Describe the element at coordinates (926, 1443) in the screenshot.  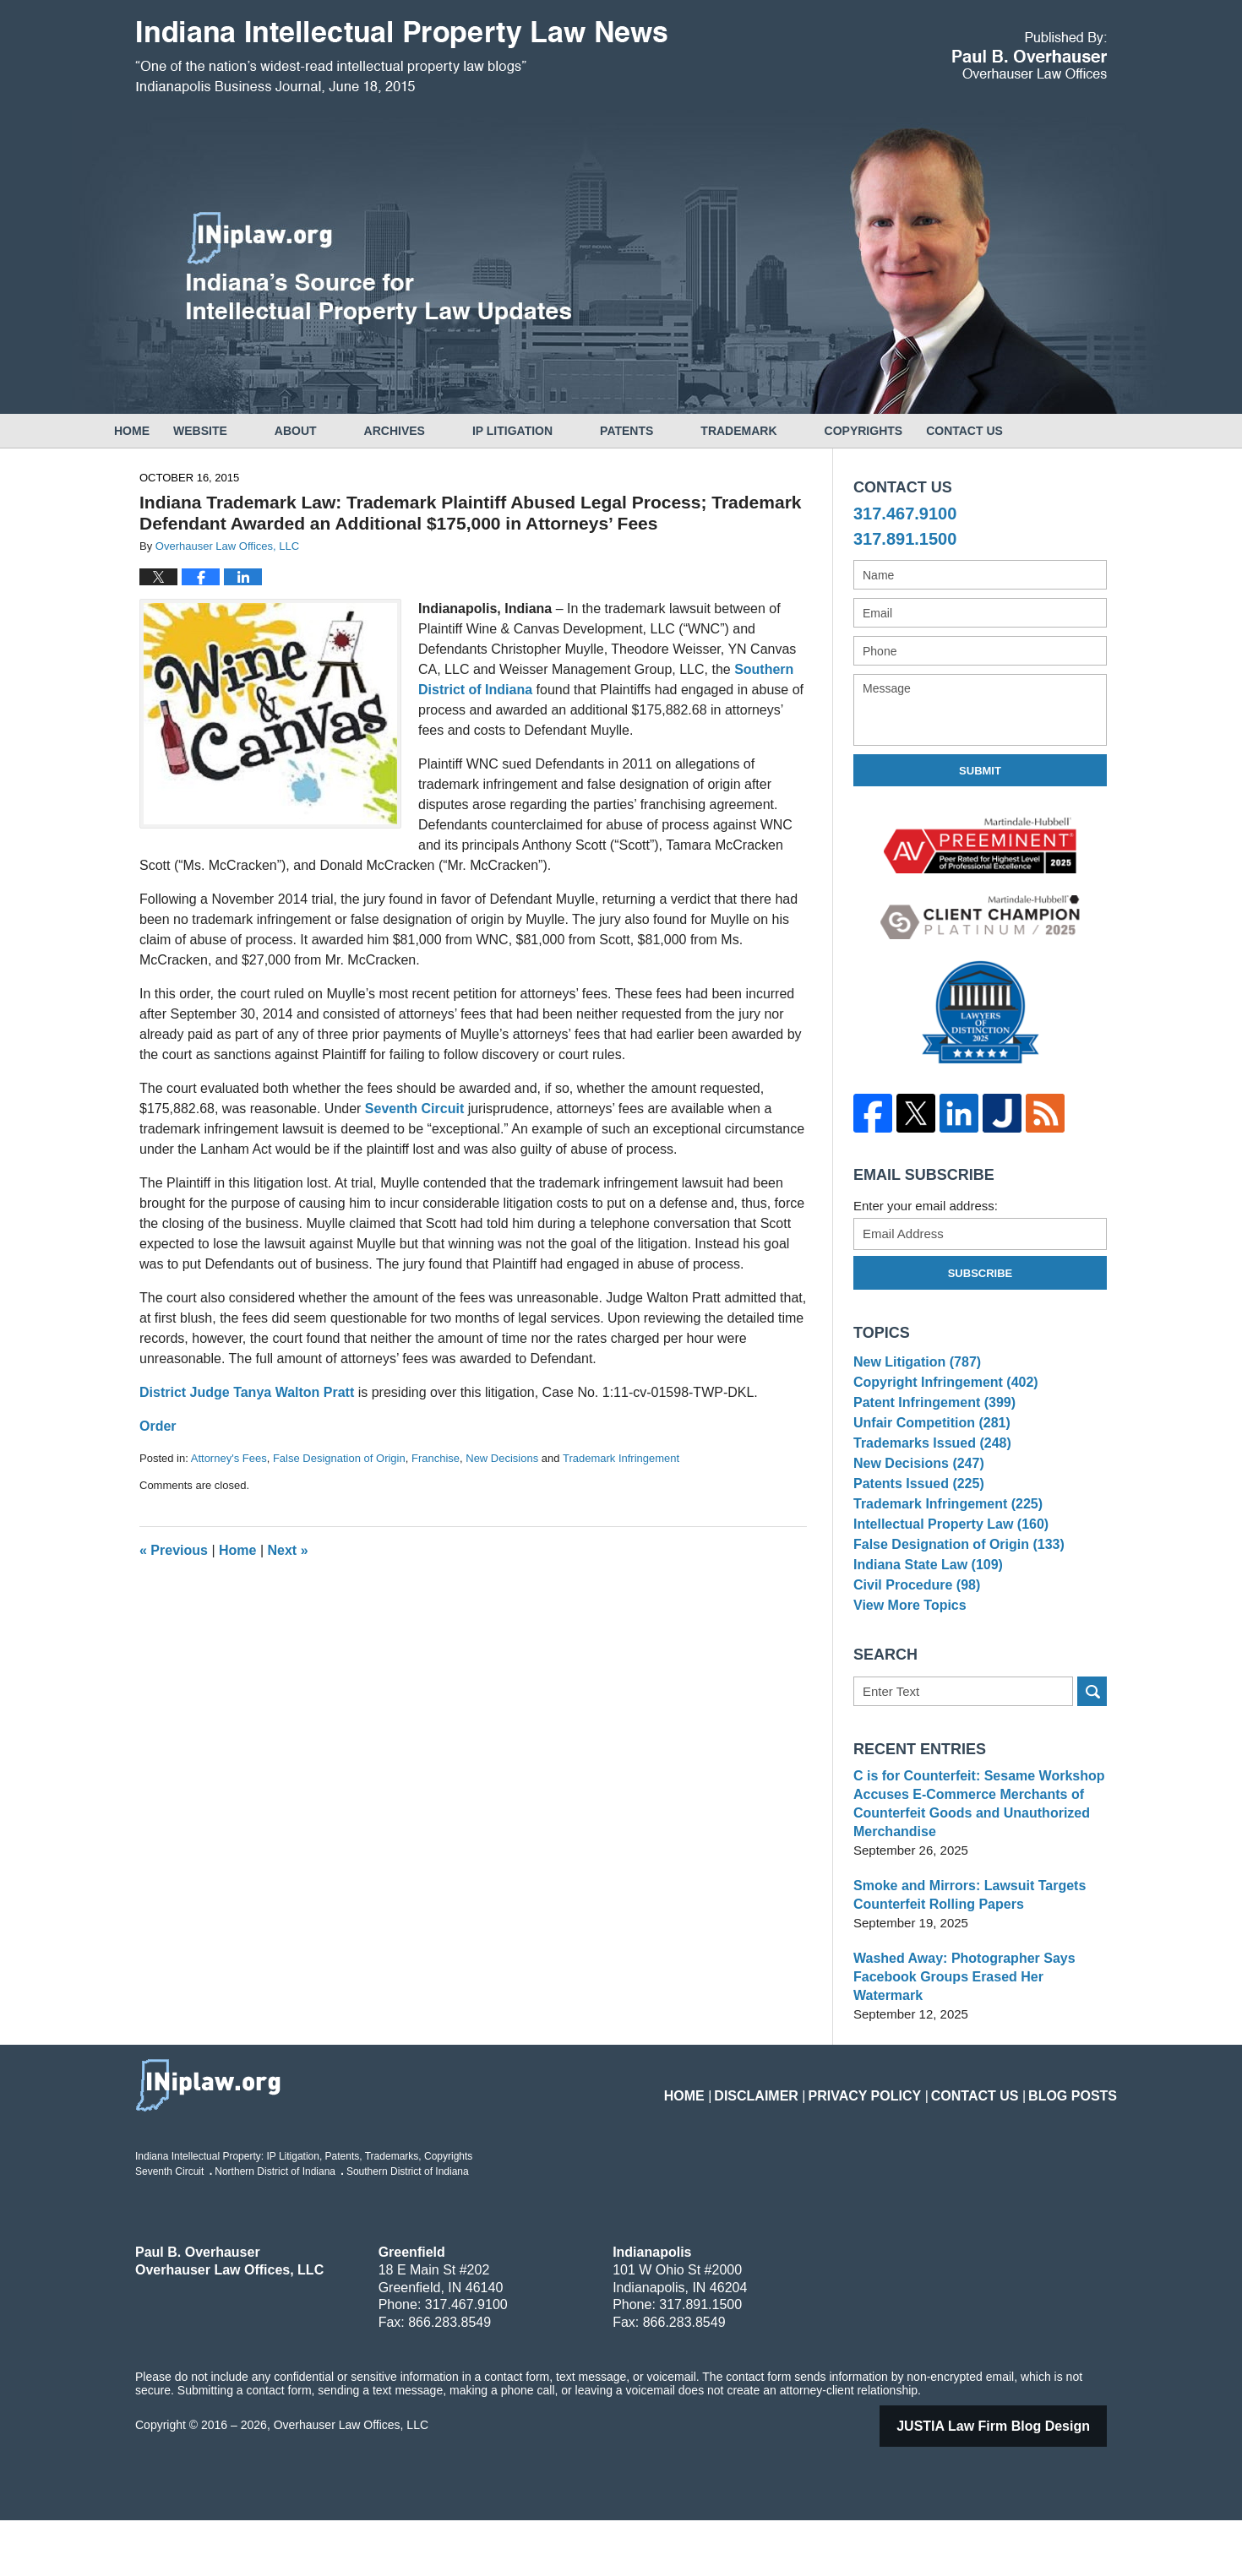
I see `Unfair Competition` at that location.